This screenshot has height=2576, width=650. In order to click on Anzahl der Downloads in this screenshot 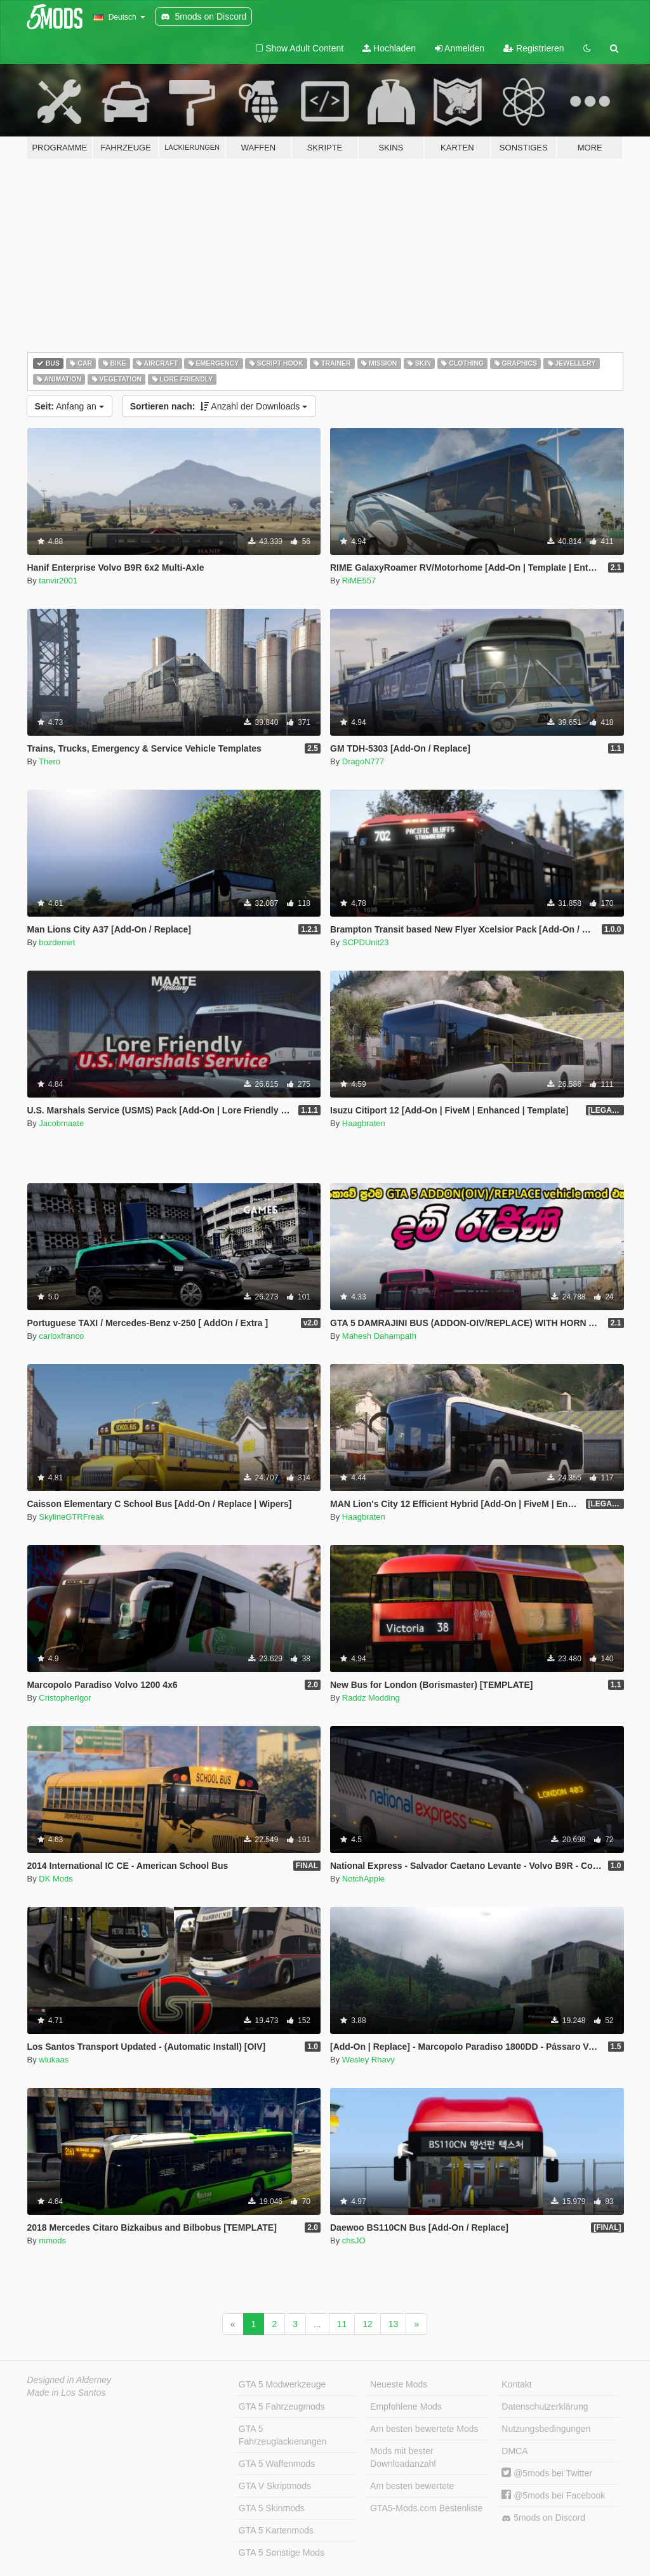, I will do `click(219, 406)`.